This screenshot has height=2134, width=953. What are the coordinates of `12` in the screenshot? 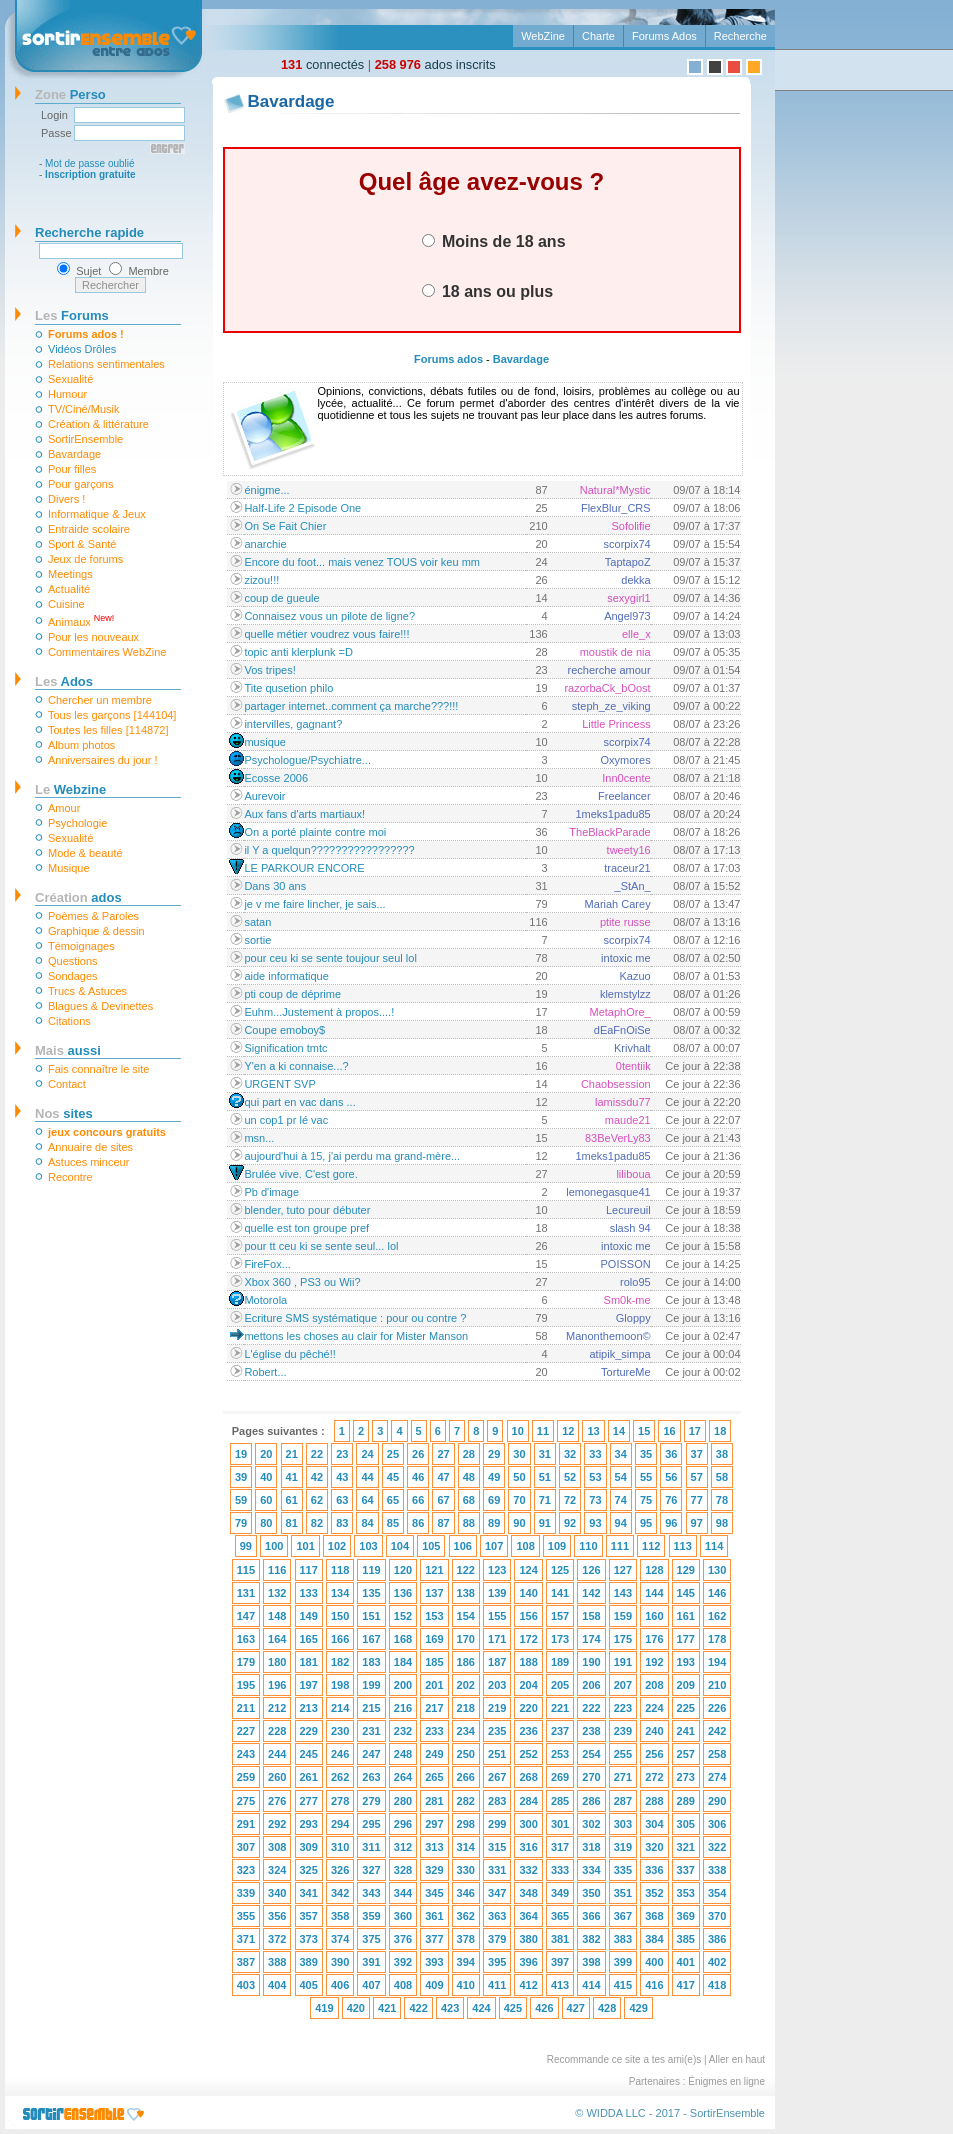 It's located at (568, 1431).